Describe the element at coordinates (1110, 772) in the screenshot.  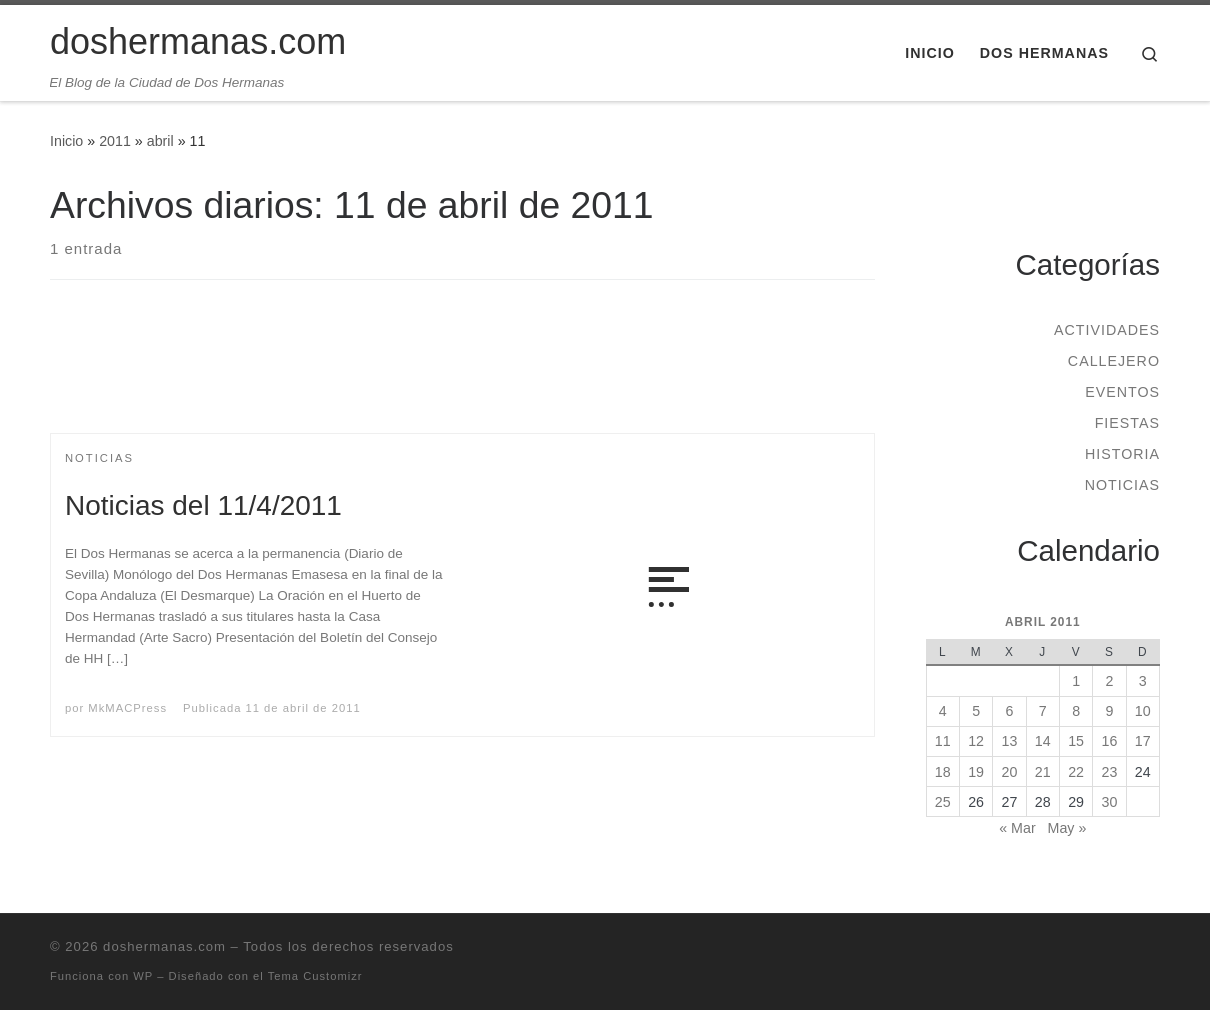
I see `23 [Entradas publicadas el 23 de April de 2011]` at that location.